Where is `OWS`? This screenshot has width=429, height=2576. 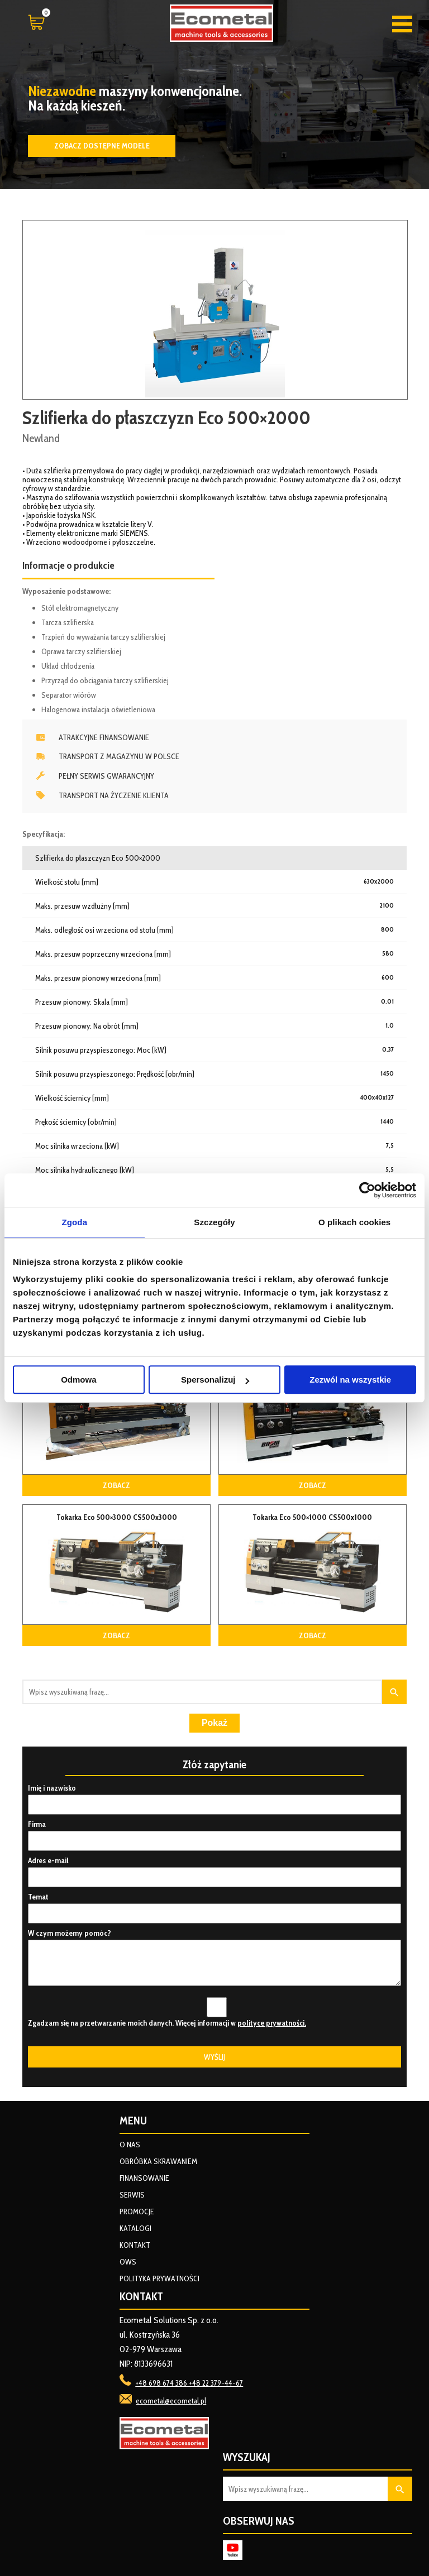 OWS is located at coordinates (128, 2262).